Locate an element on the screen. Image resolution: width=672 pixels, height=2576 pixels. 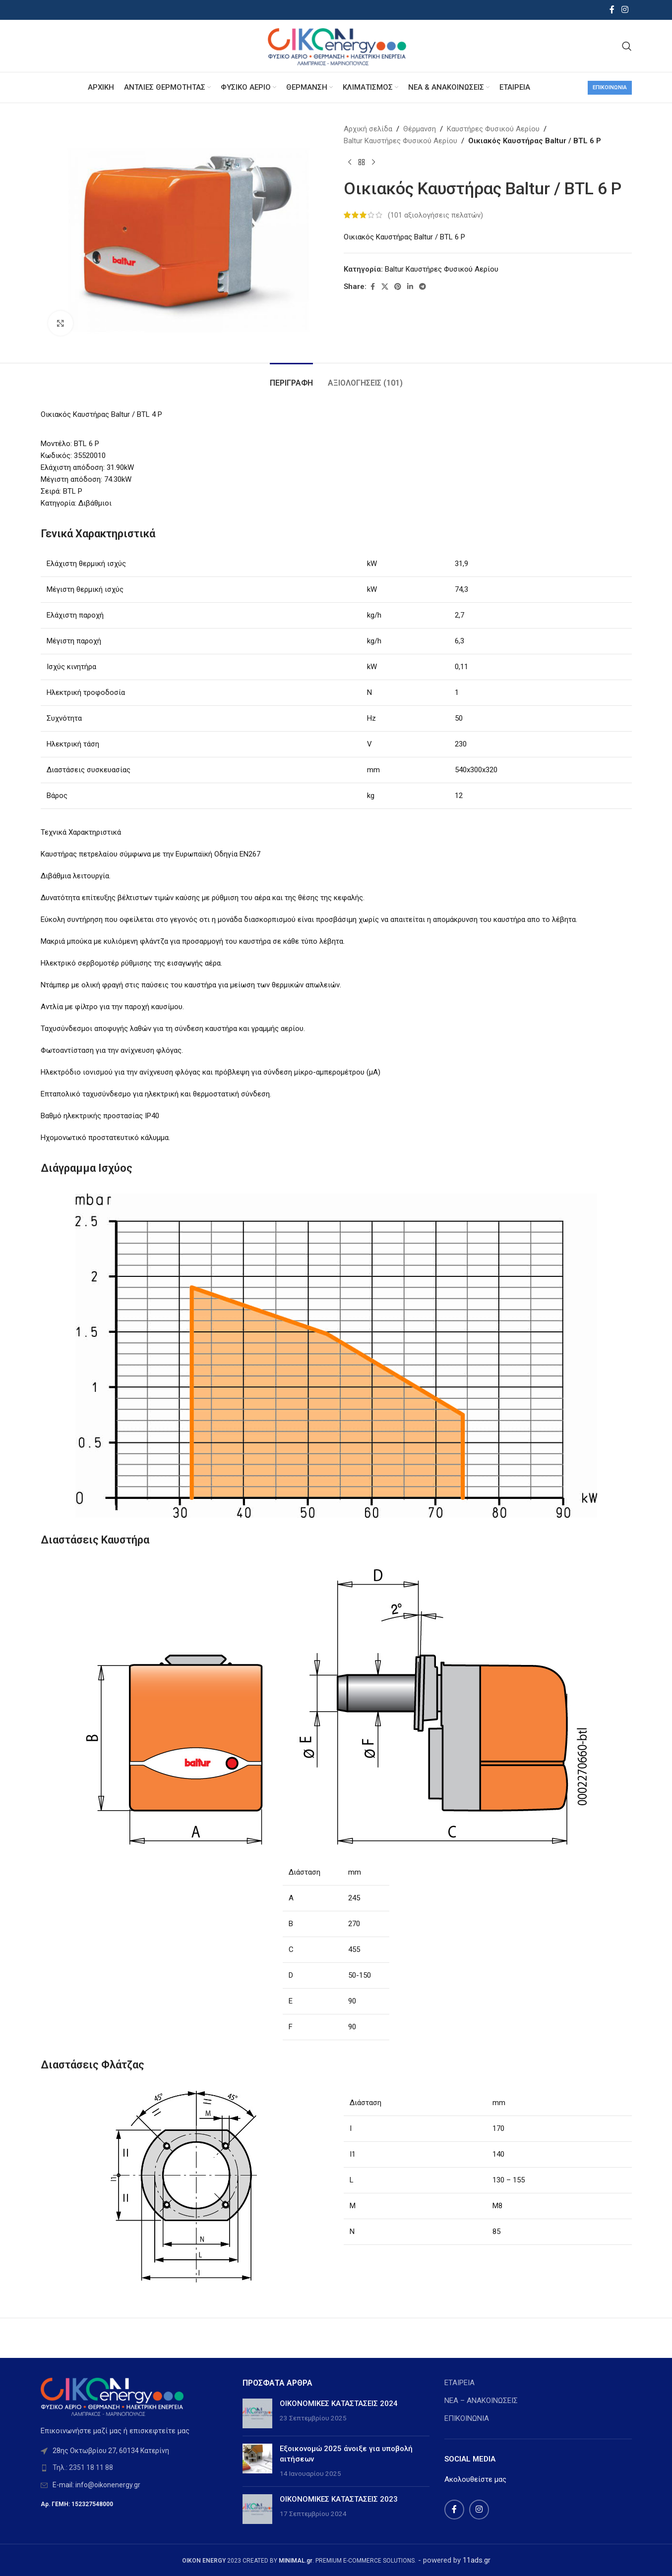
Baltur Καυστήρες Φυσικού Αερίου is located at coordinates (400, 140).